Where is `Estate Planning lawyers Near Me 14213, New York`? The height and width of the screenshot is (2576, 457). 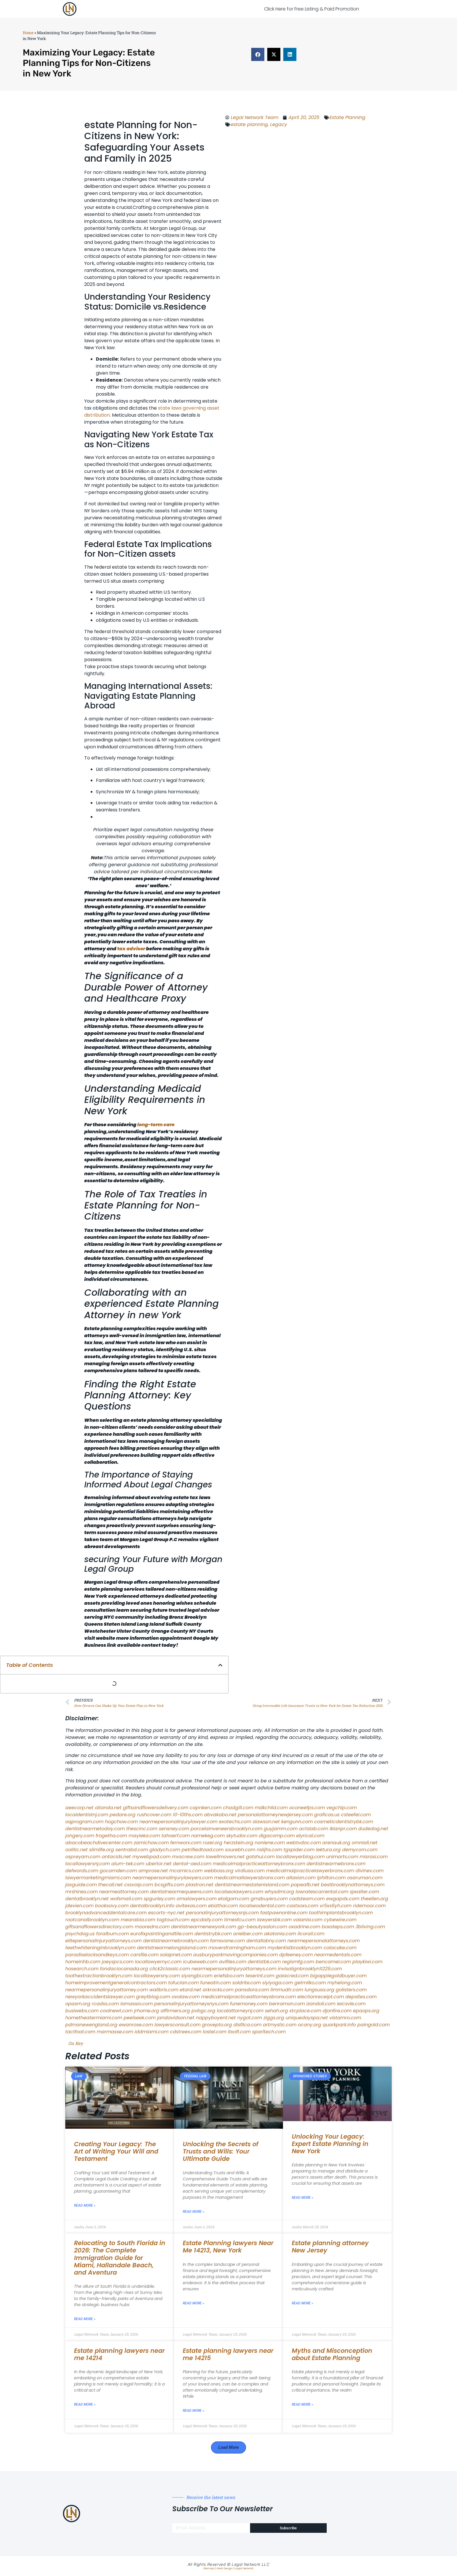
Estate Planning lawyers Near Me 14213, New York is located at coordinates (228, 2246).